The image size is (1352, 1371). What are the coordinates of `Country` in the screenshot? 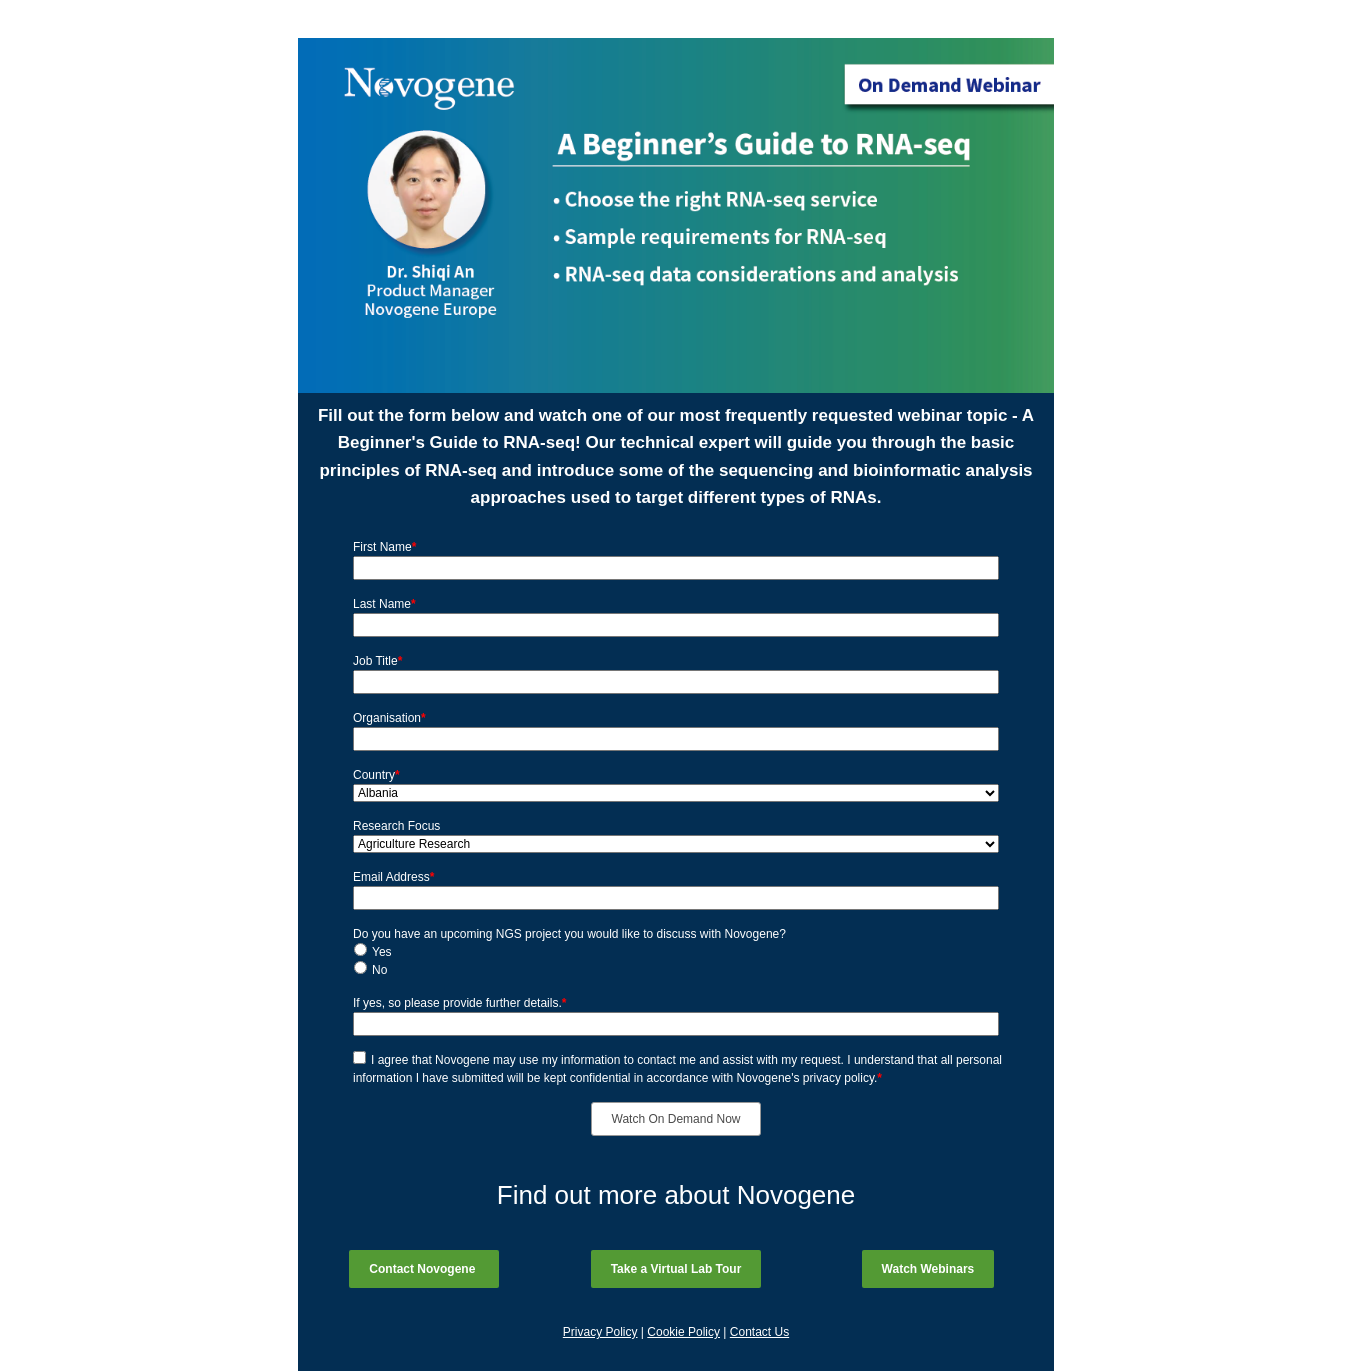 It's located at (376, 775).